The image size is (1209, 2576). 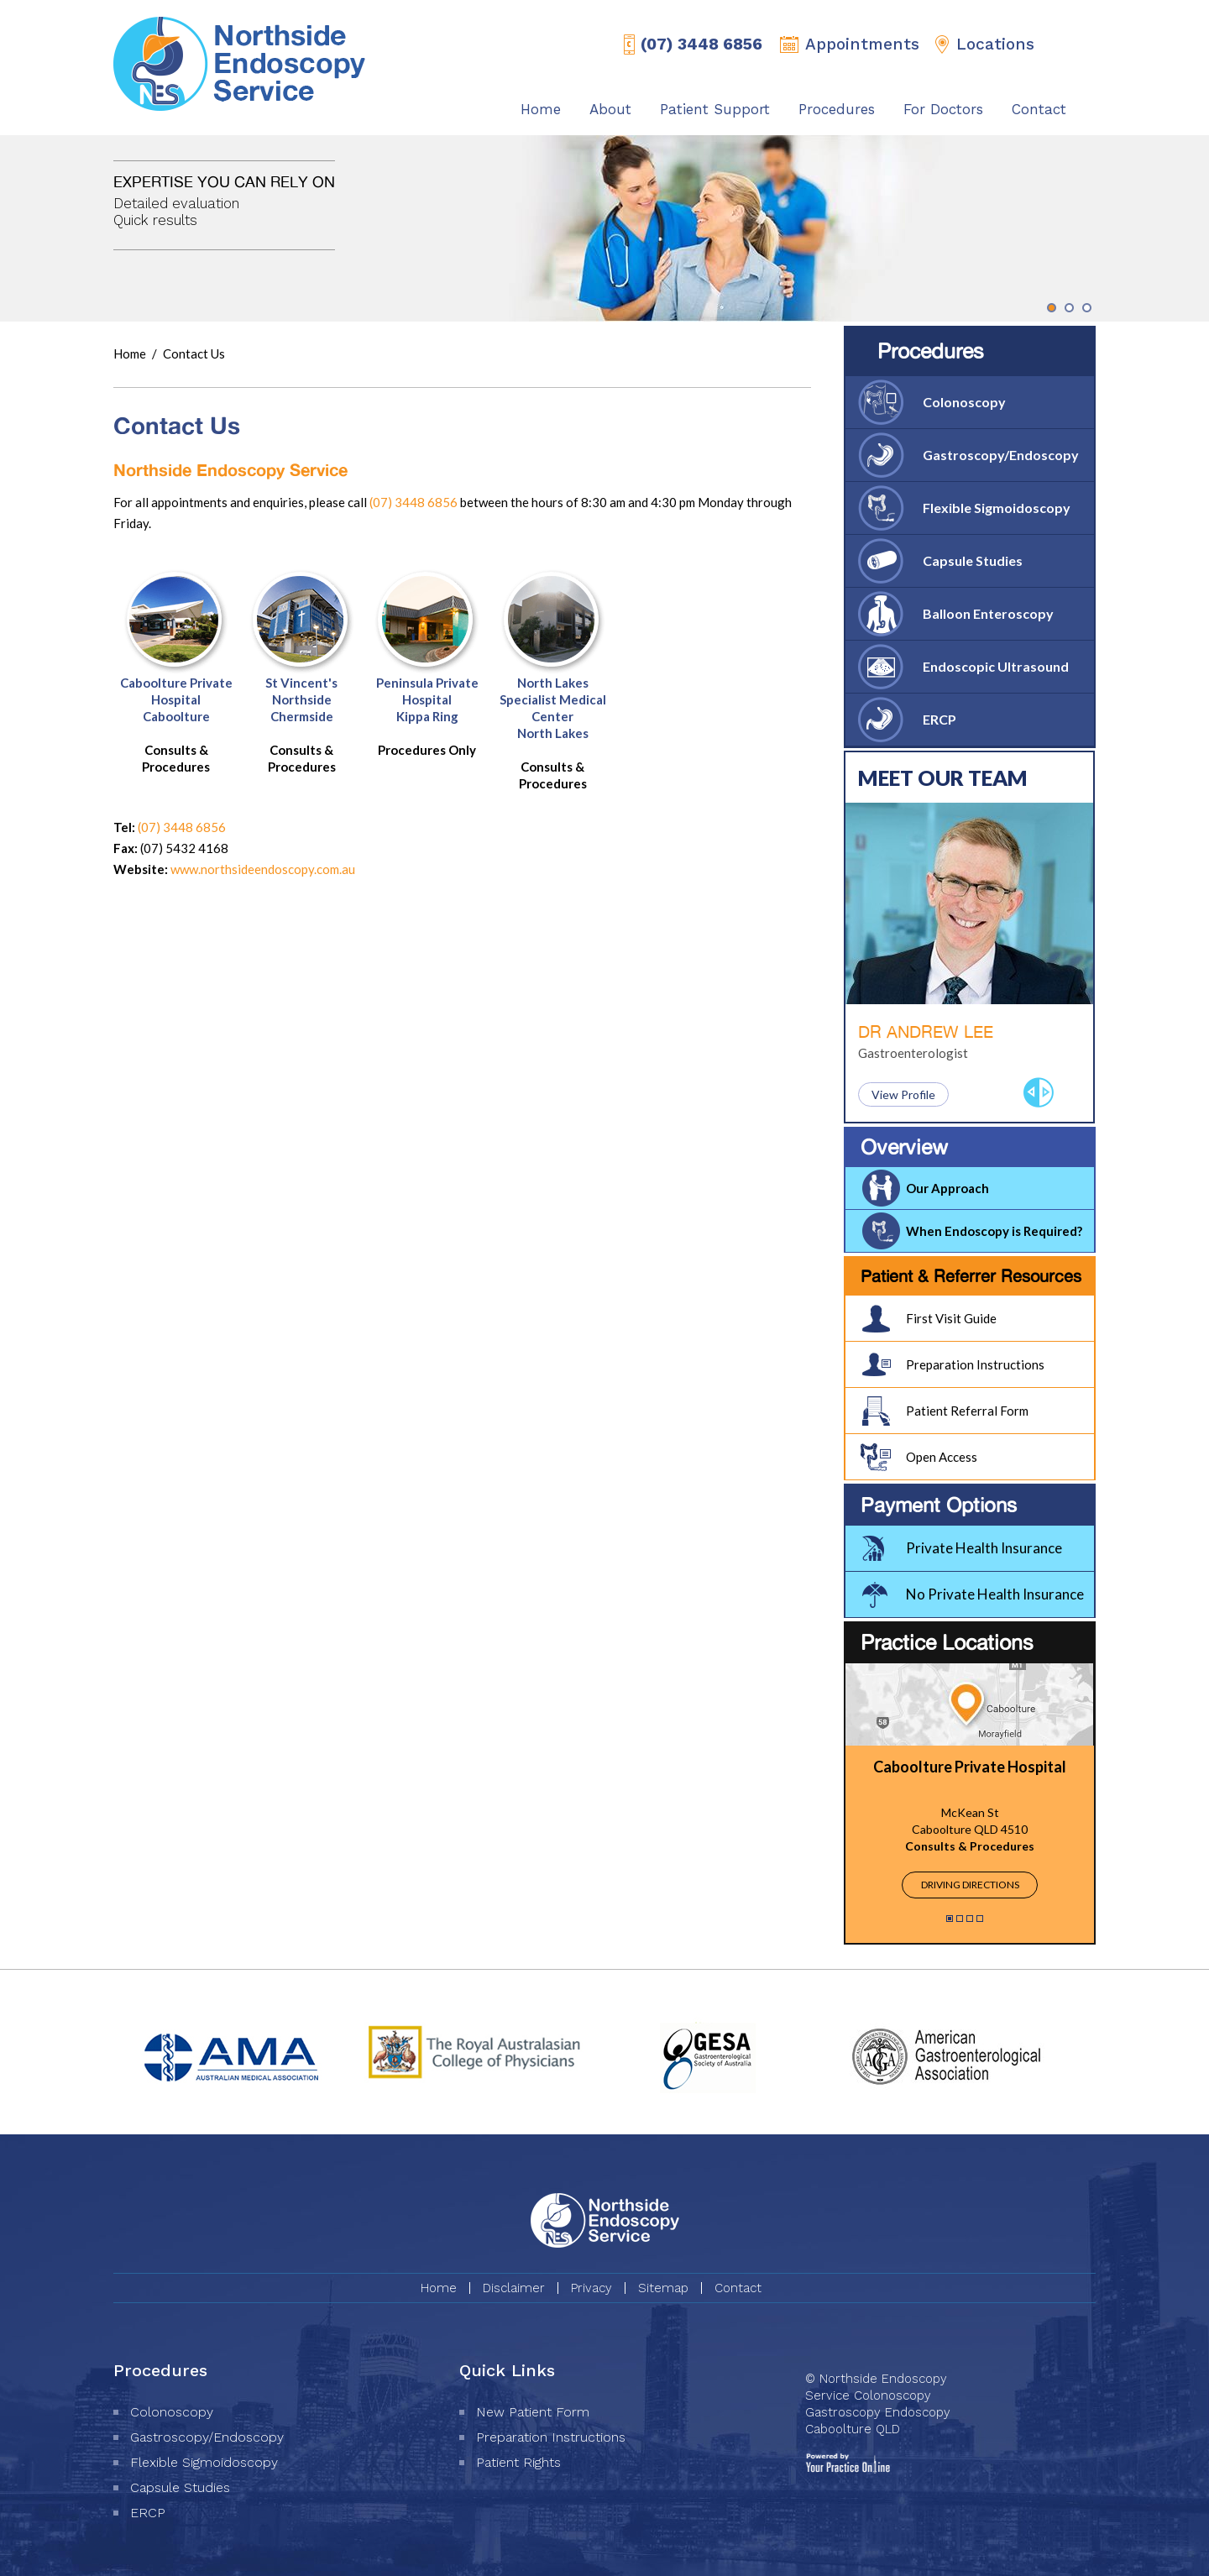 What do you see at coordinates (836, 109) in the screenshot?
I see `Procedures` at bounding box center [836, 109].